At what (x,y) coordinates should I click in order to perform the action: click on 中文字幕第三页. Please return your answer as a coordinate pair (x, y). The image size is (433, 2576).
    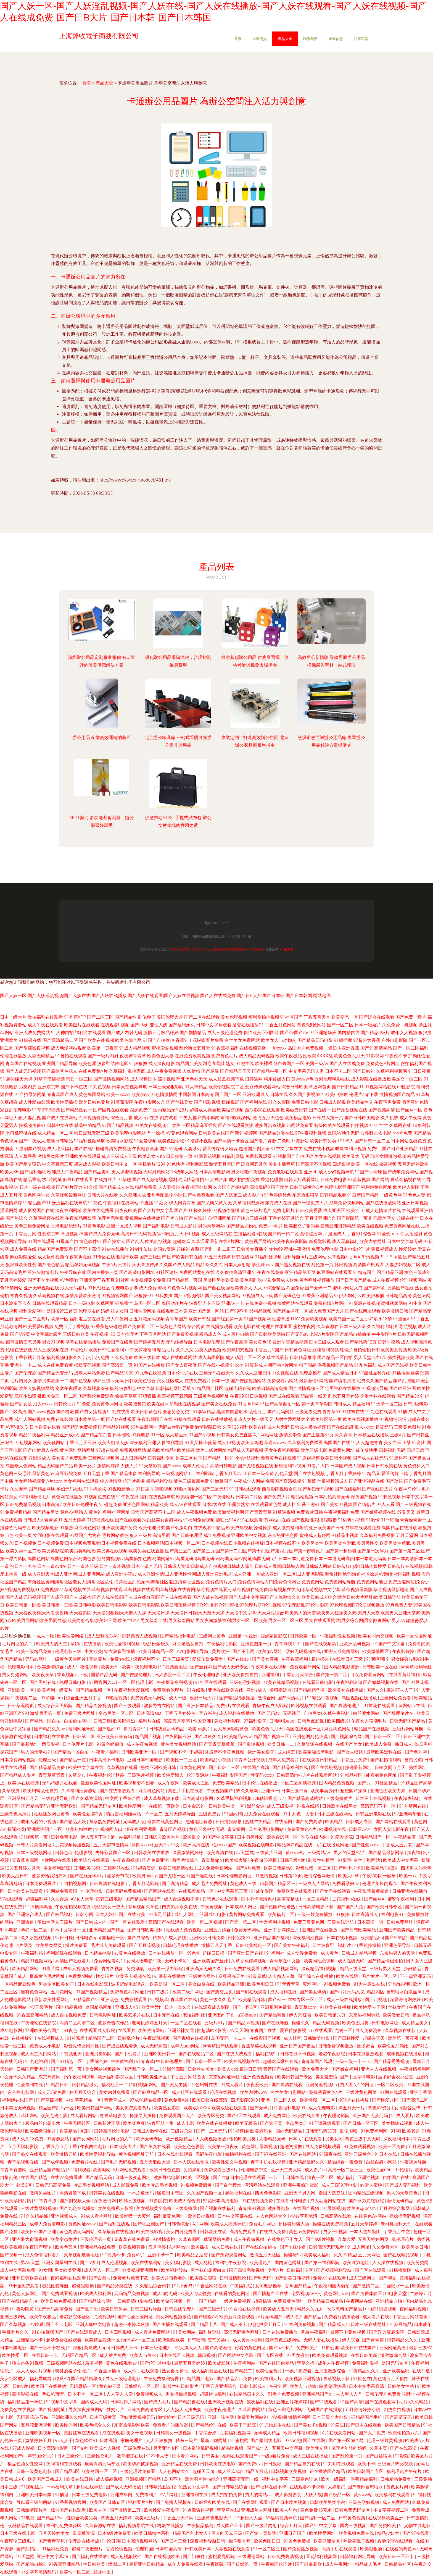
    Looking at the image, I should click on (57, 1164).